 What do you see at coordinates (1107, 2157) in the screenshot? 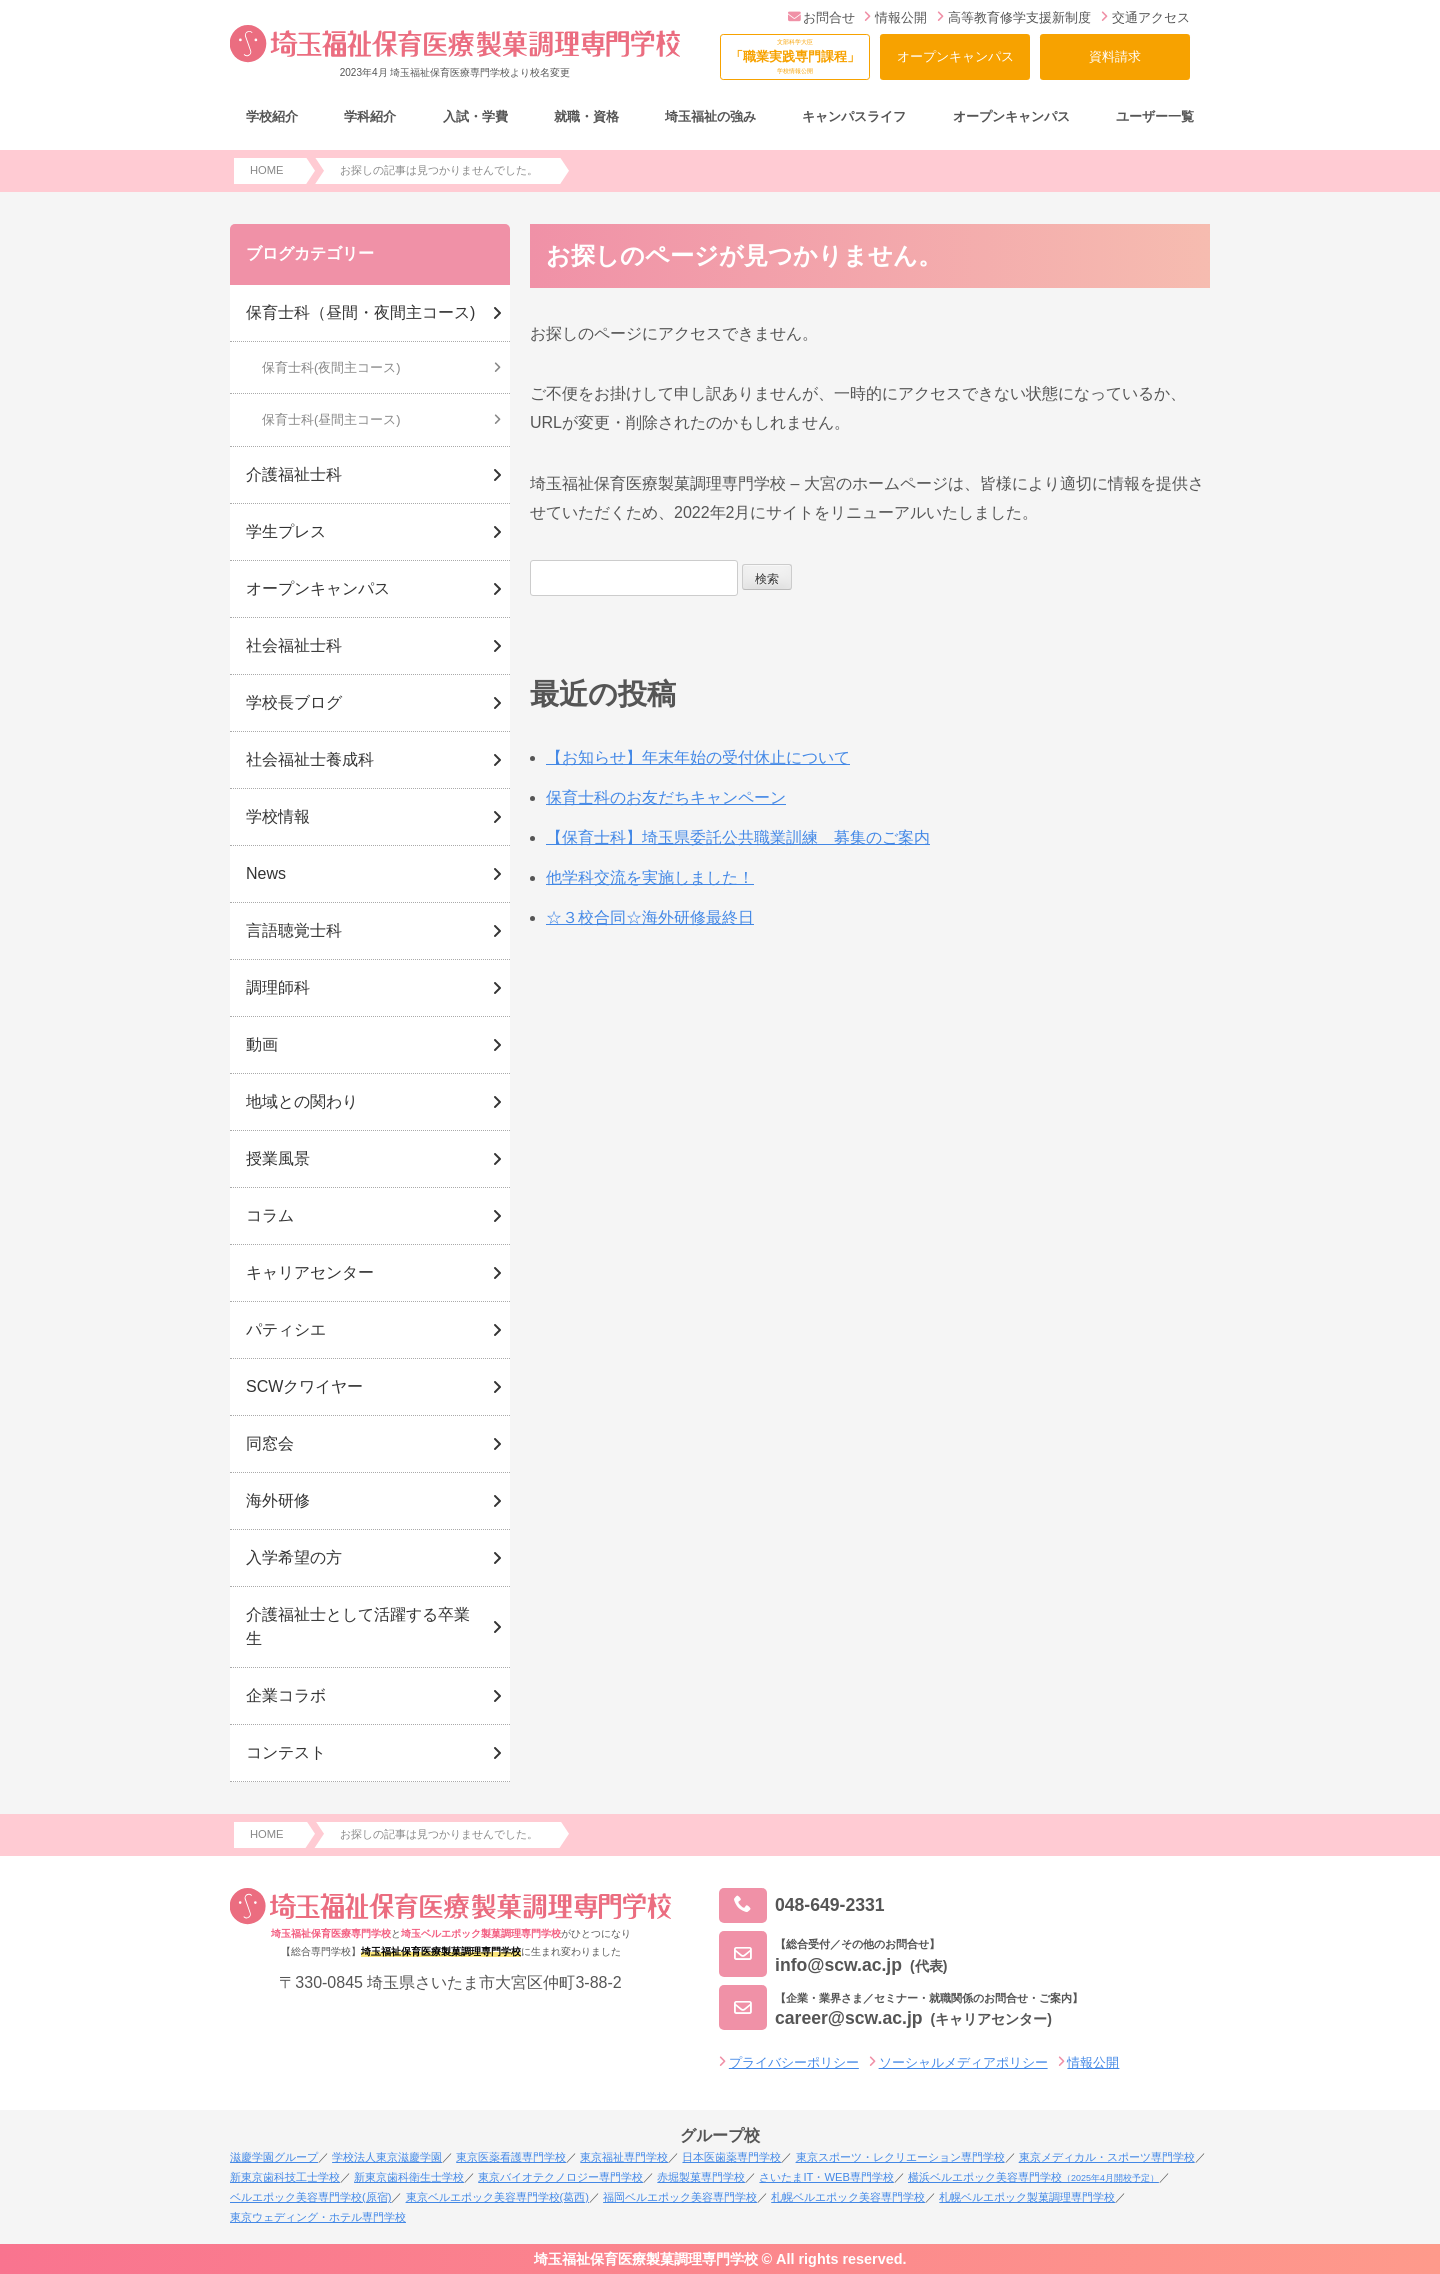
I see `東京メディカル・スポーツ専門学校` at bounding box center [1107, 2157].